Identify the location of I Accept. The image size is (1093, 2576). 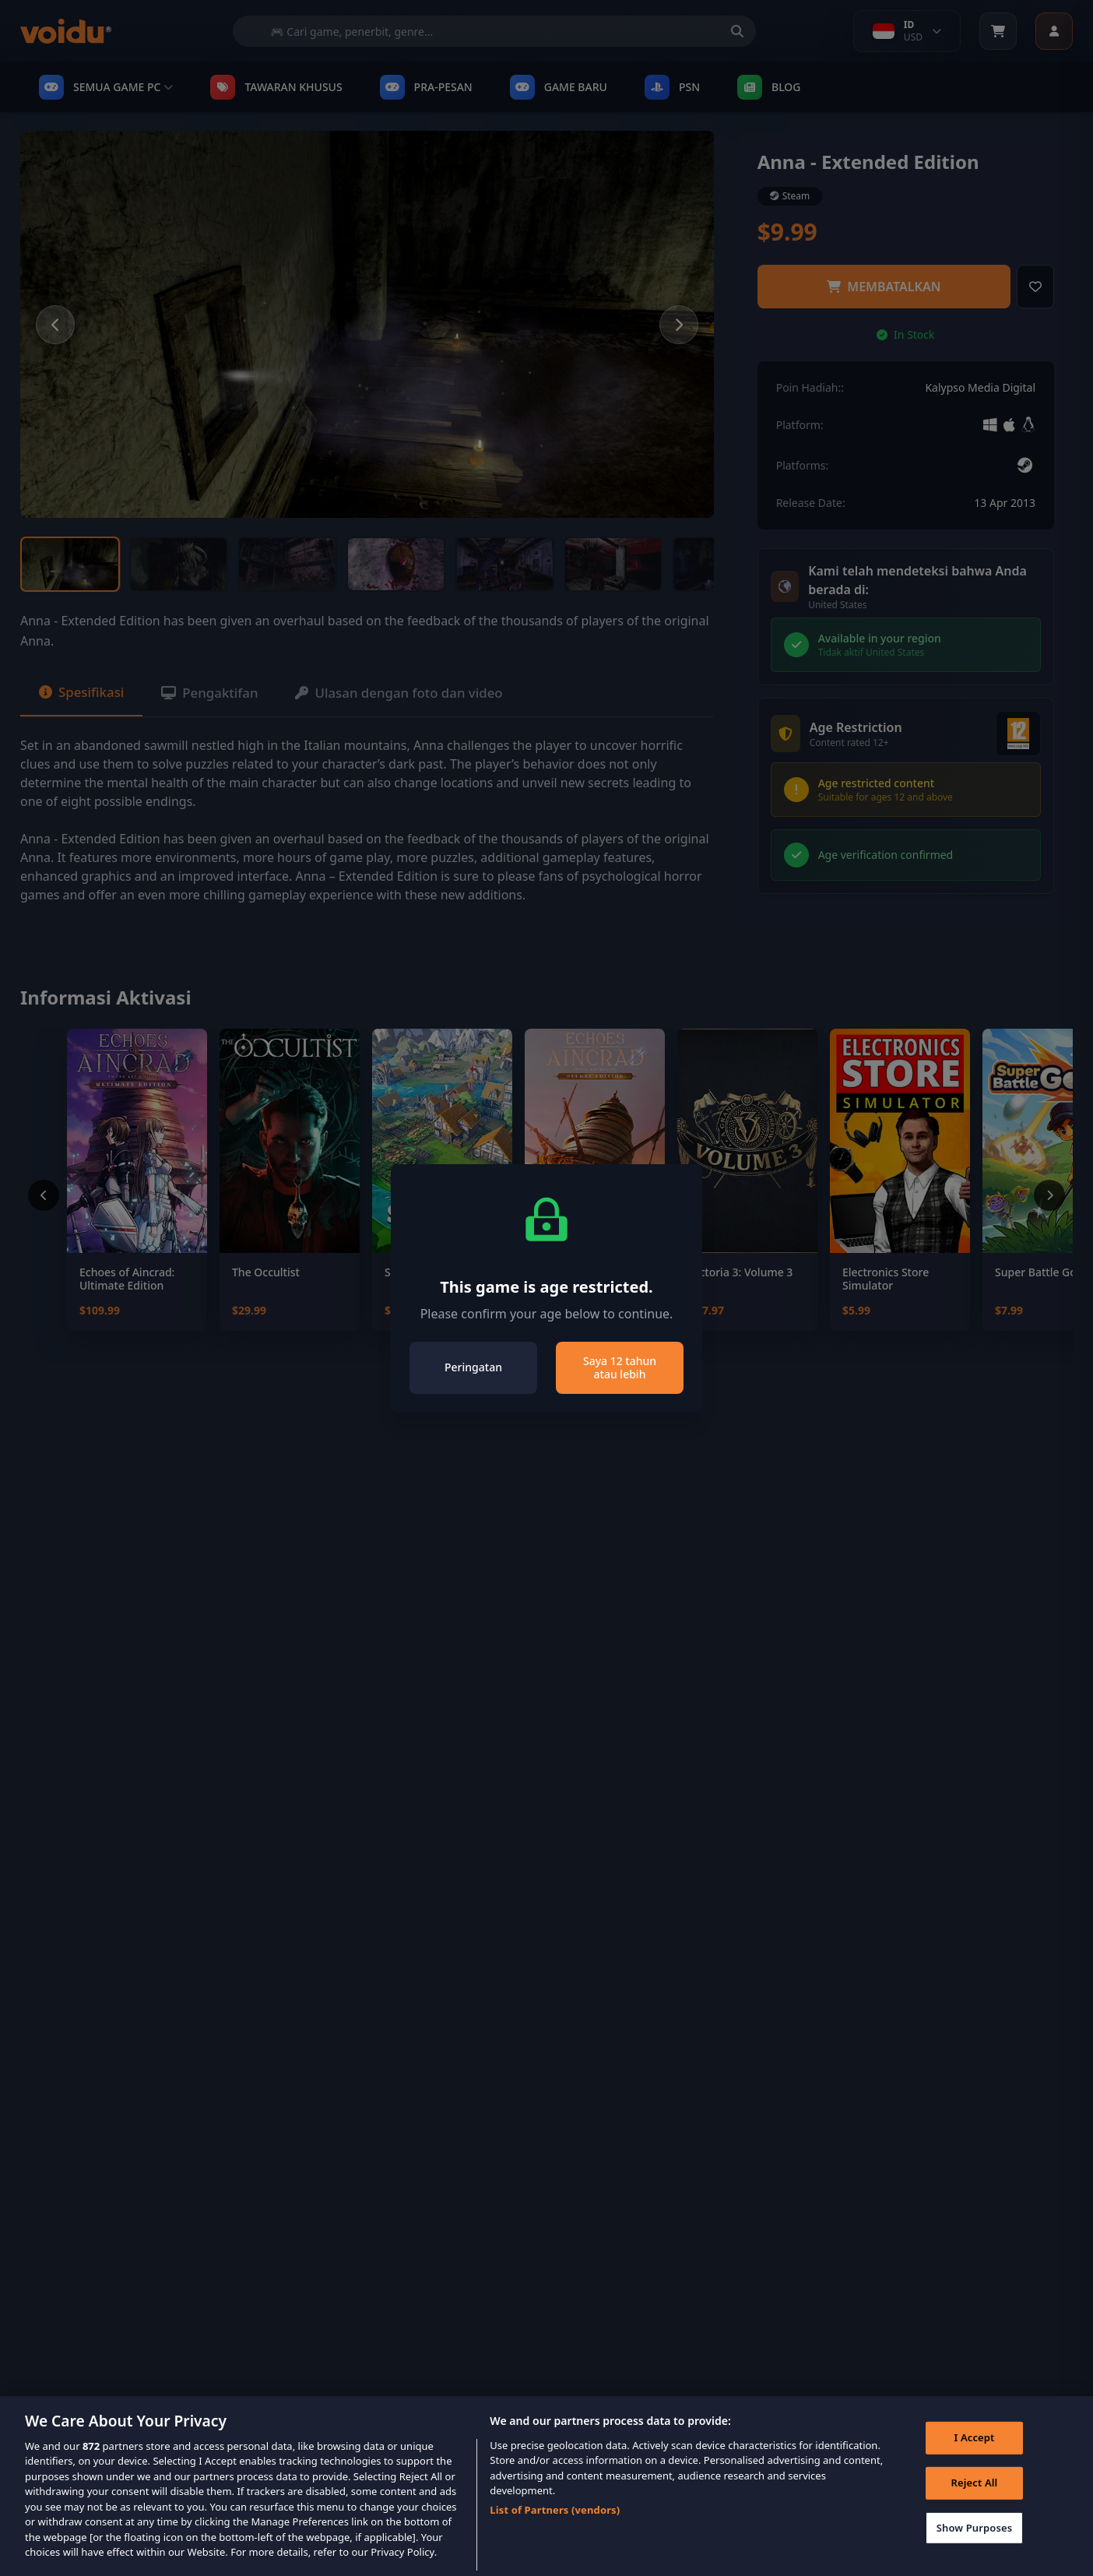
(971, 2457).